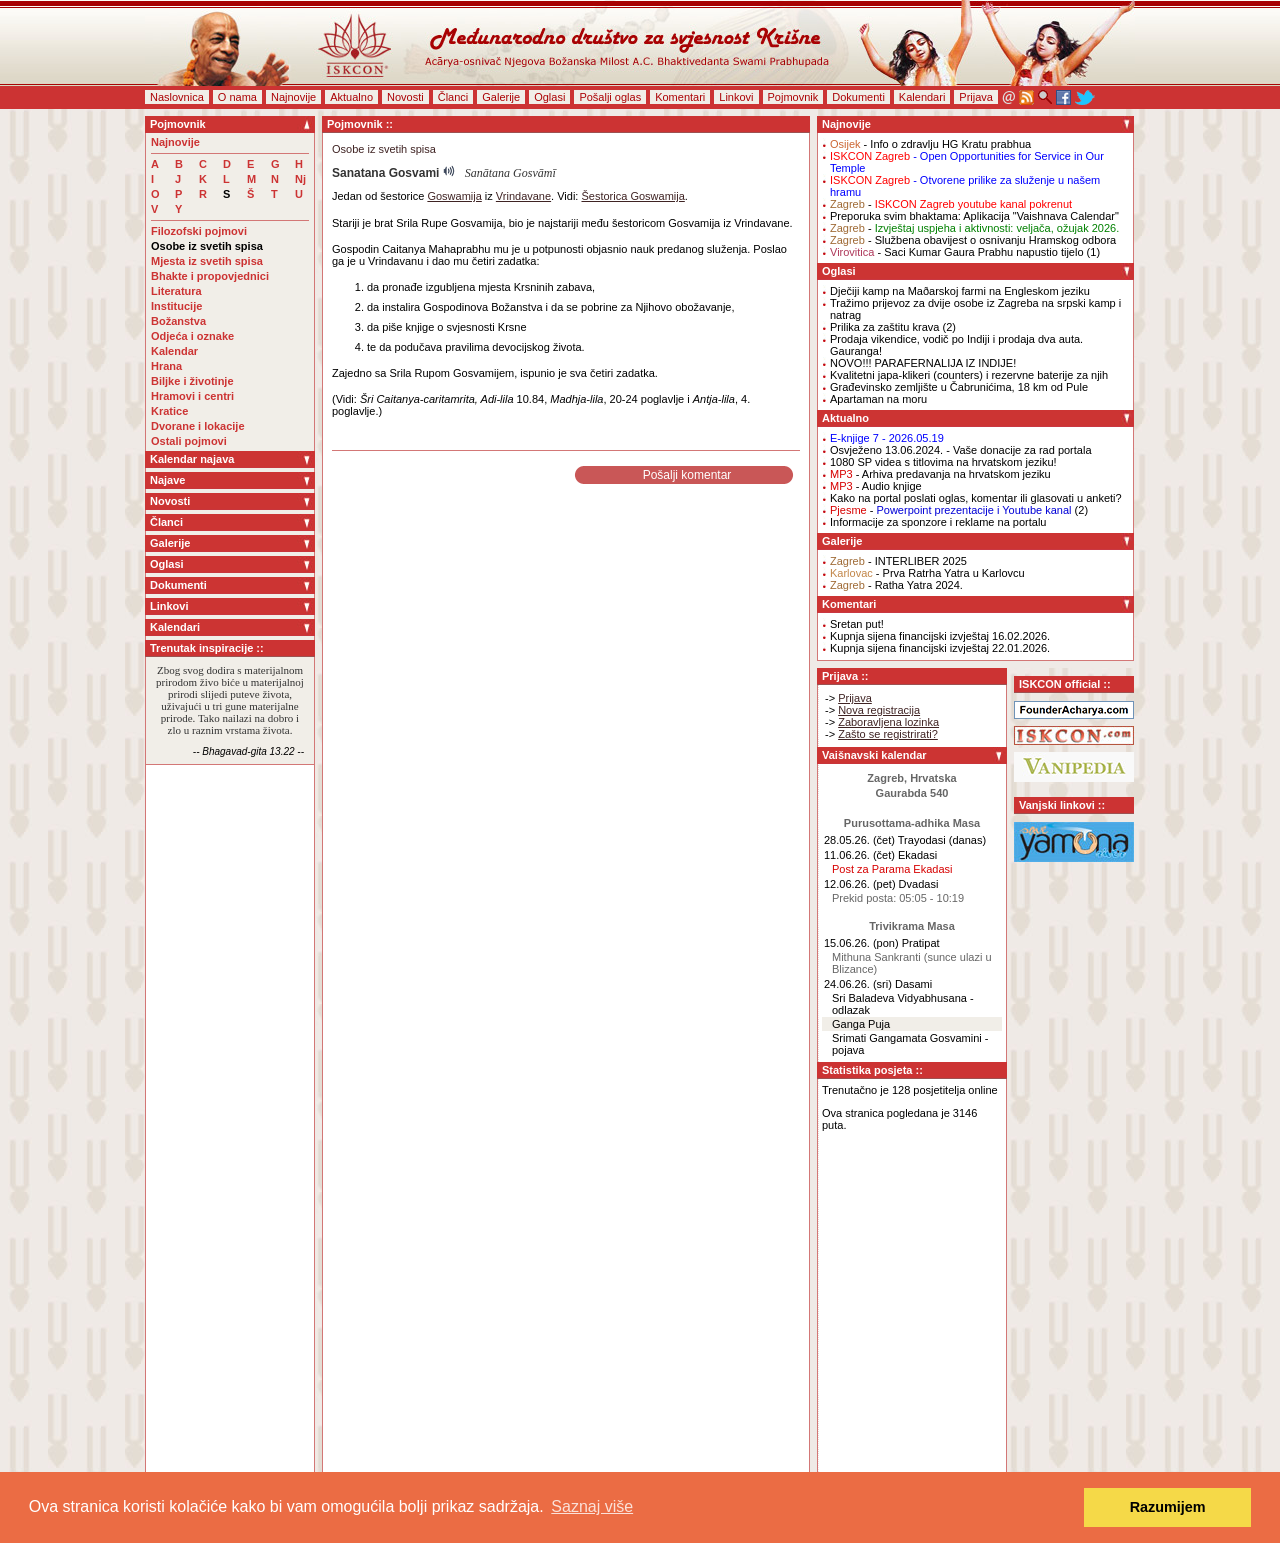  What do you see at coordinates (501, 97) in the screenshot?
I see `Galerije` at bounding box center [501, 97].